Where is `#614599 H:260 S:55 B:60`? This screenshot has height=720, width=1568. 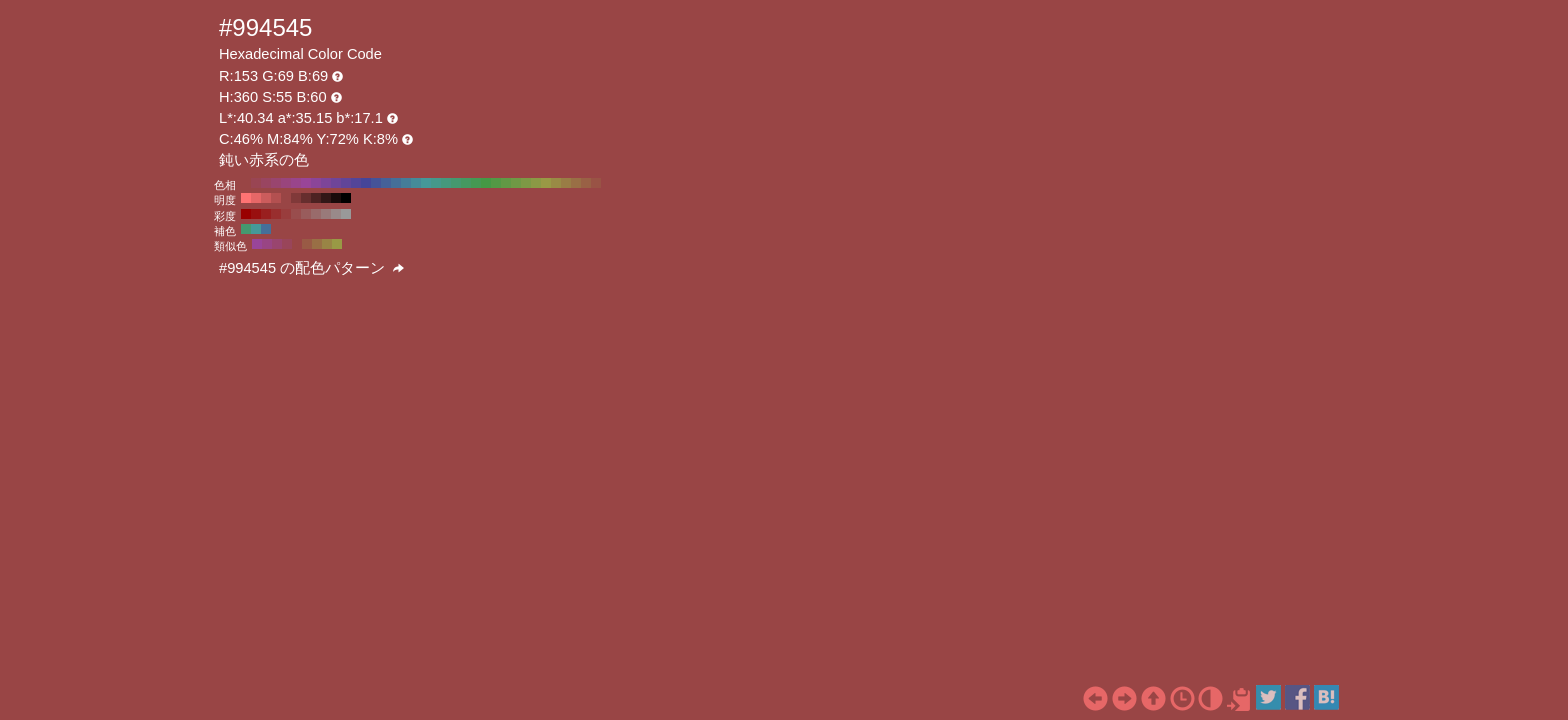
#614599 H:260 S:55 B:60 is located at coordinates (346, 183).